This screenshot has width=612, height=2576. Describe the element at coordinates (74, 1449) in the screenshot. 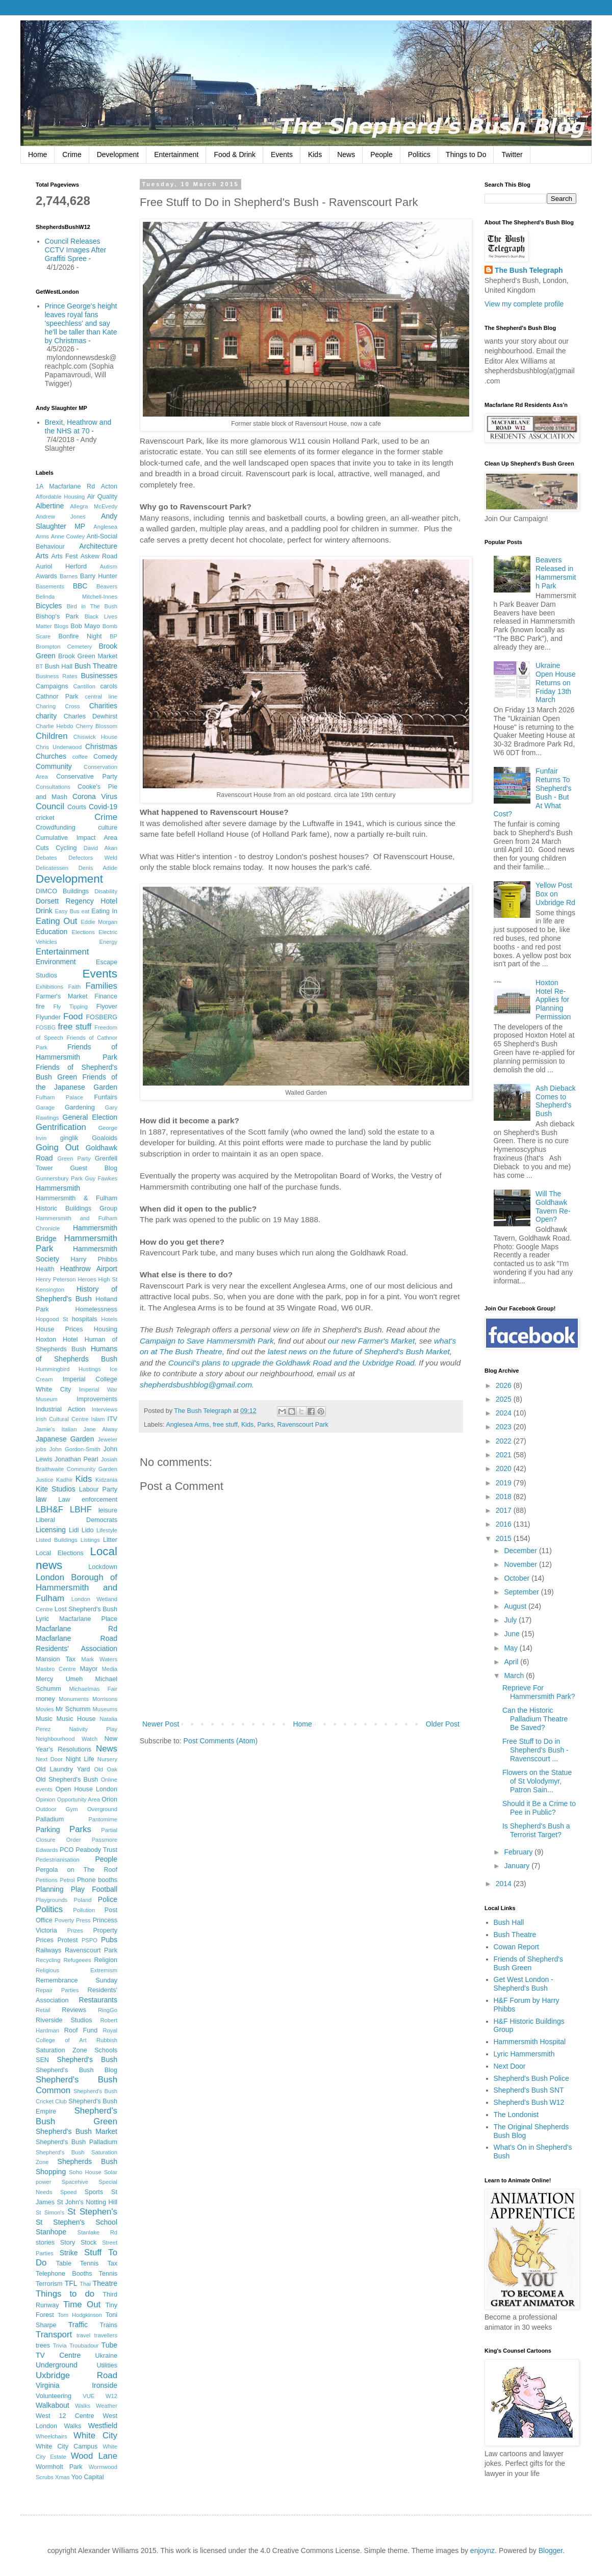

I see `John Gordon-Smith` at that location.